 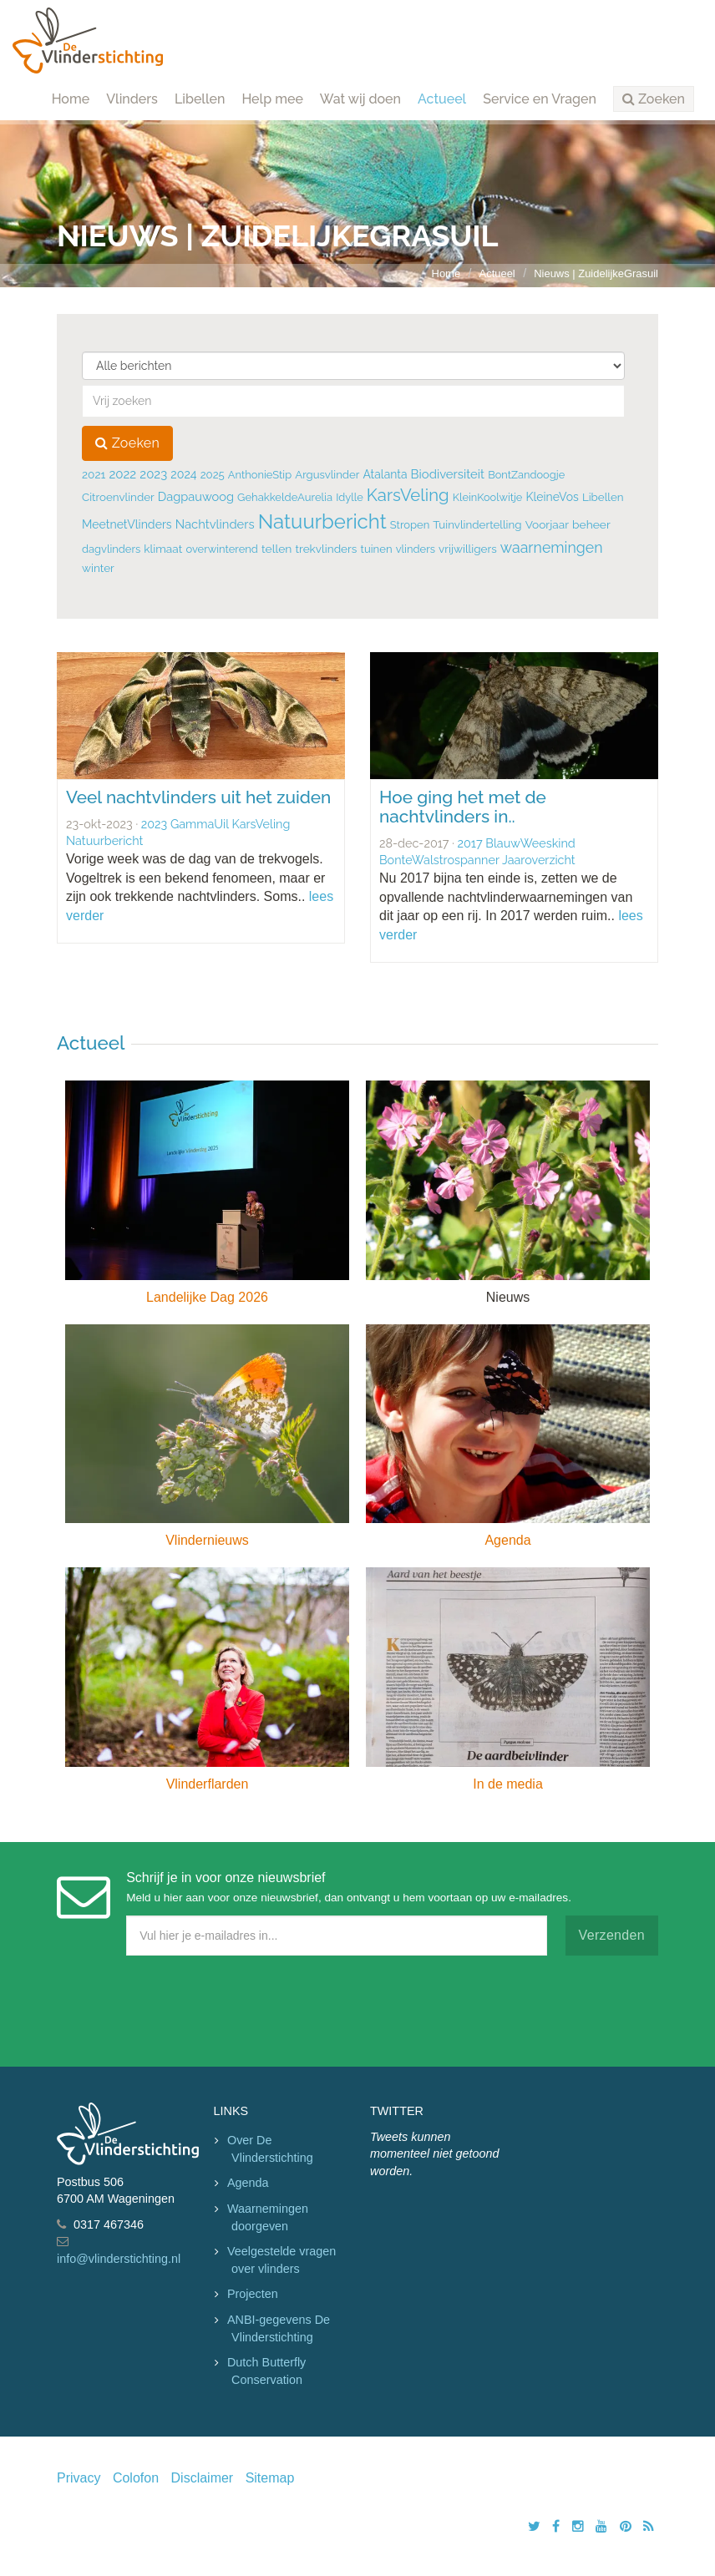 I want to click on 2025, so click(x=212, y=474).